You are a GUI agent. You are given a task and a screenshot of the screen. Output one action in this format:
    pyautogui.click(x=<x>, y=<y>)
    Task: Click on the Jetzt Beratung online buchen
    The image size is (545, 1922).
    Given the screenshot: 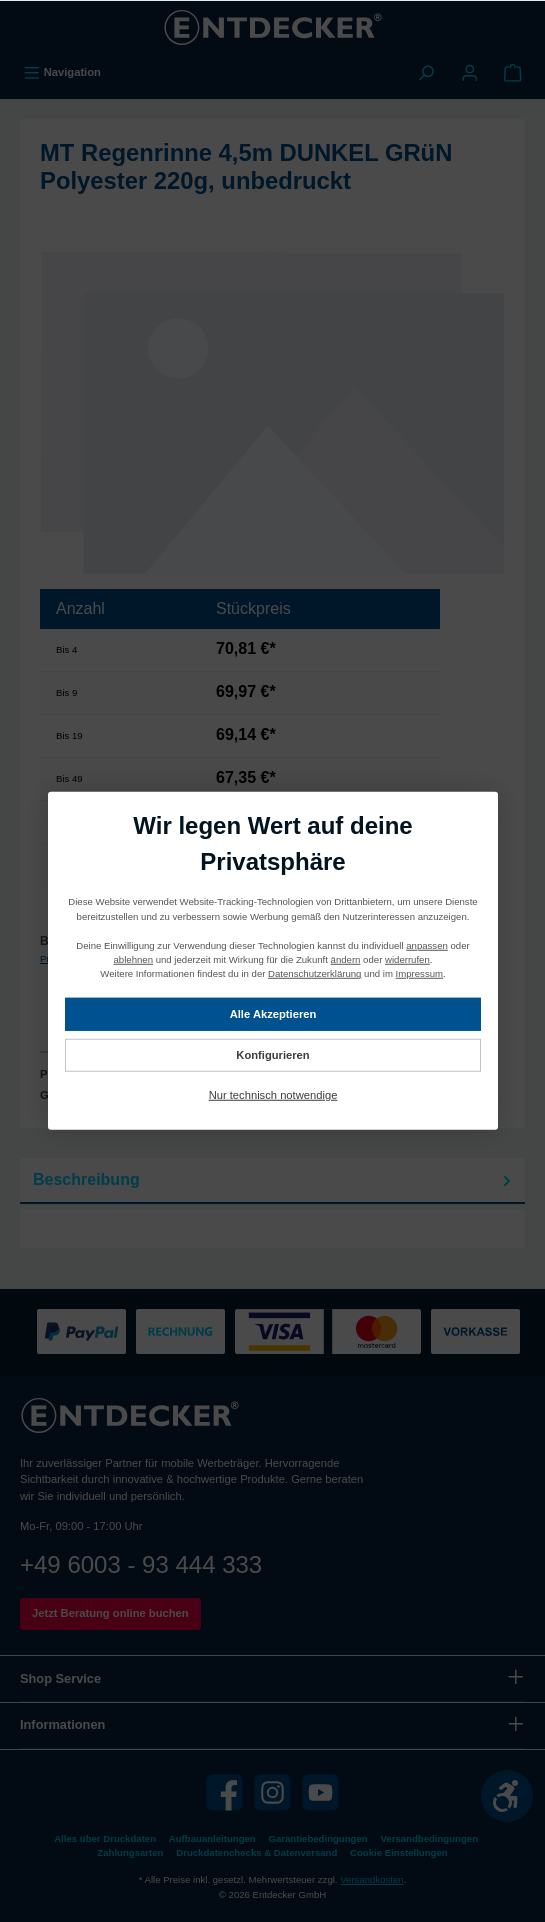 What is the action you would take?
    pyautogui.click(x=110, y=1613)
    